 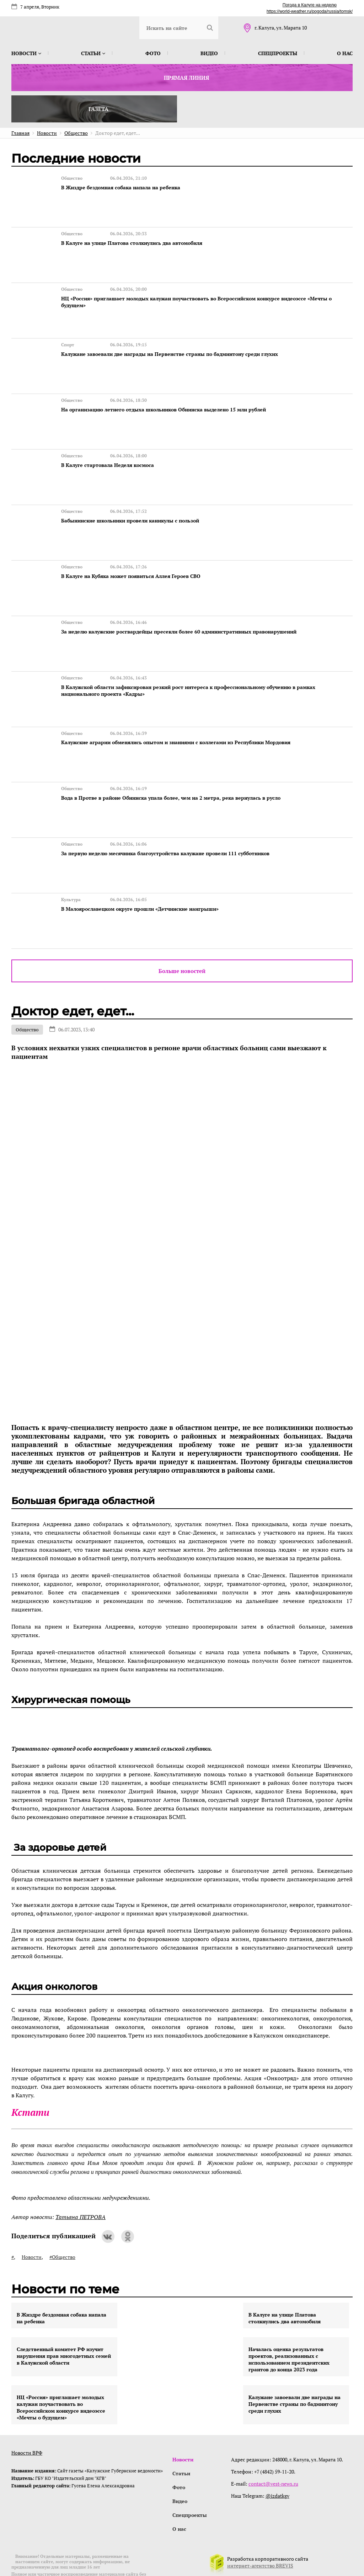 I want to click on О нас, so click(x=345, y=53).